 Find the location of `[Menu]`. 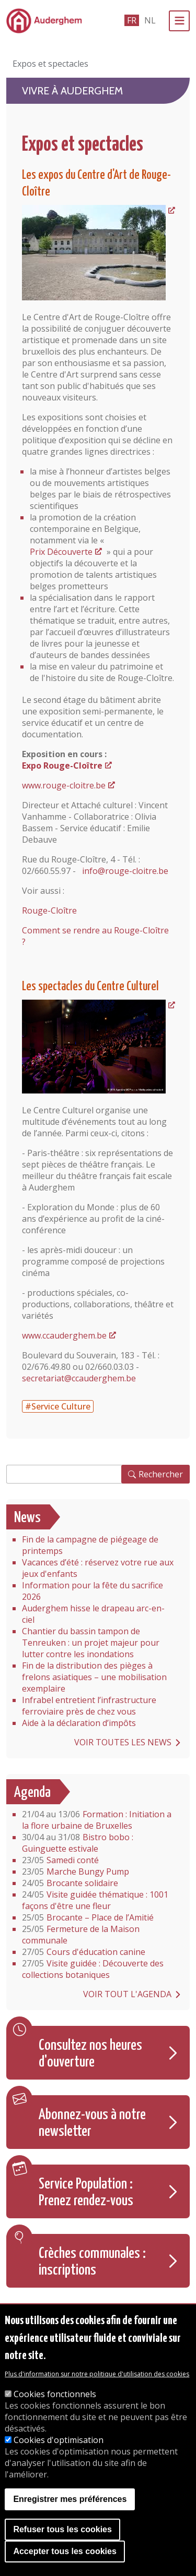

[Menu] is located at coordinates (179, 20).